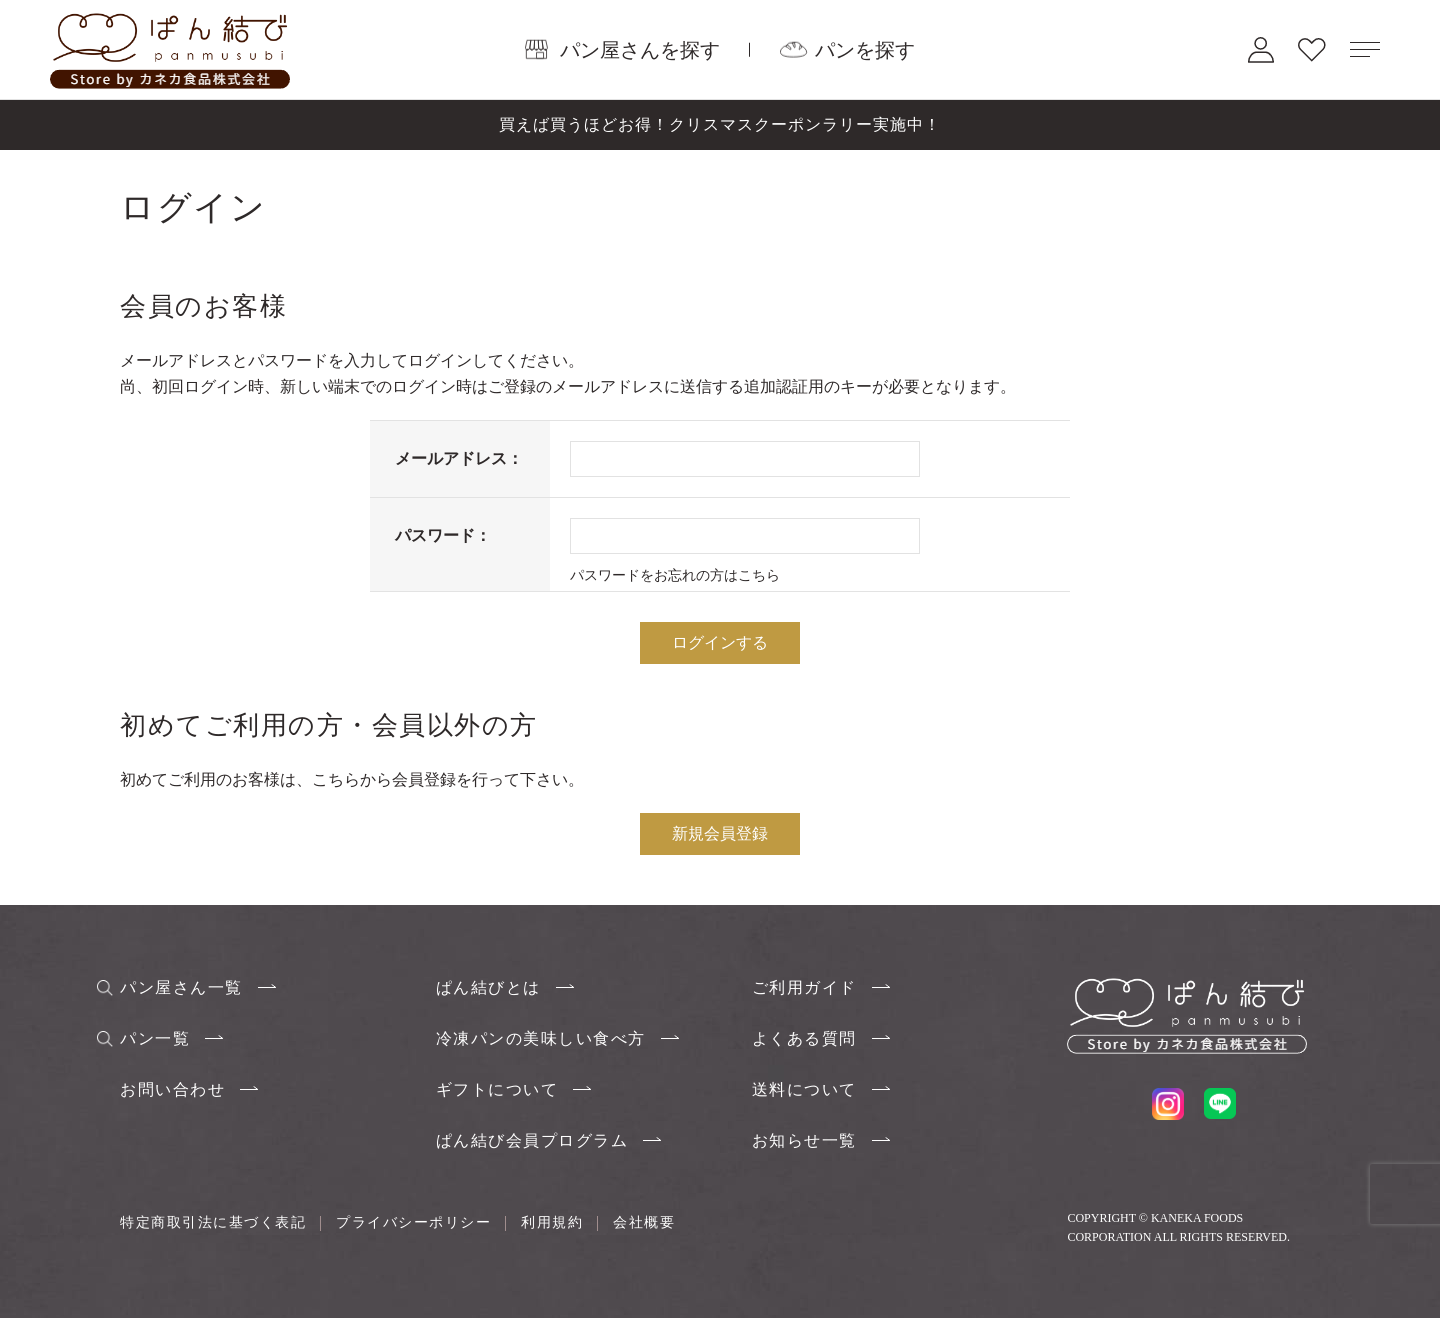 The width and height of the screenshot is (1440, 1318). I want to click on メールアドレス：, so click(459, 458).